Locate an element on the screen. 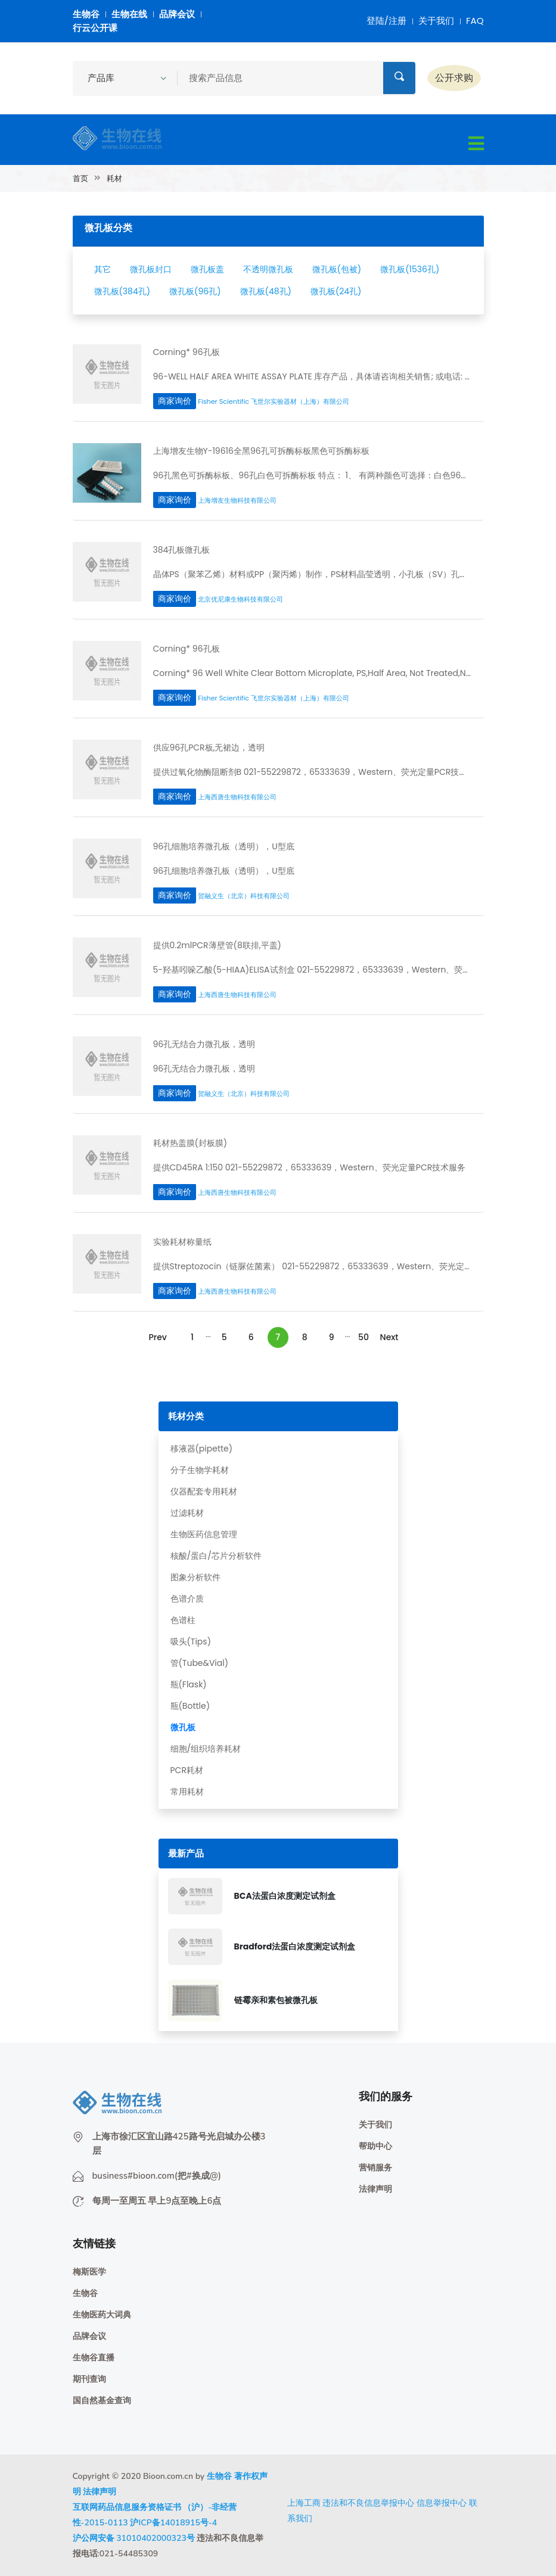 The image size is (556, 2576). 微孔板(96孔) is located at coordinates (194, 291).